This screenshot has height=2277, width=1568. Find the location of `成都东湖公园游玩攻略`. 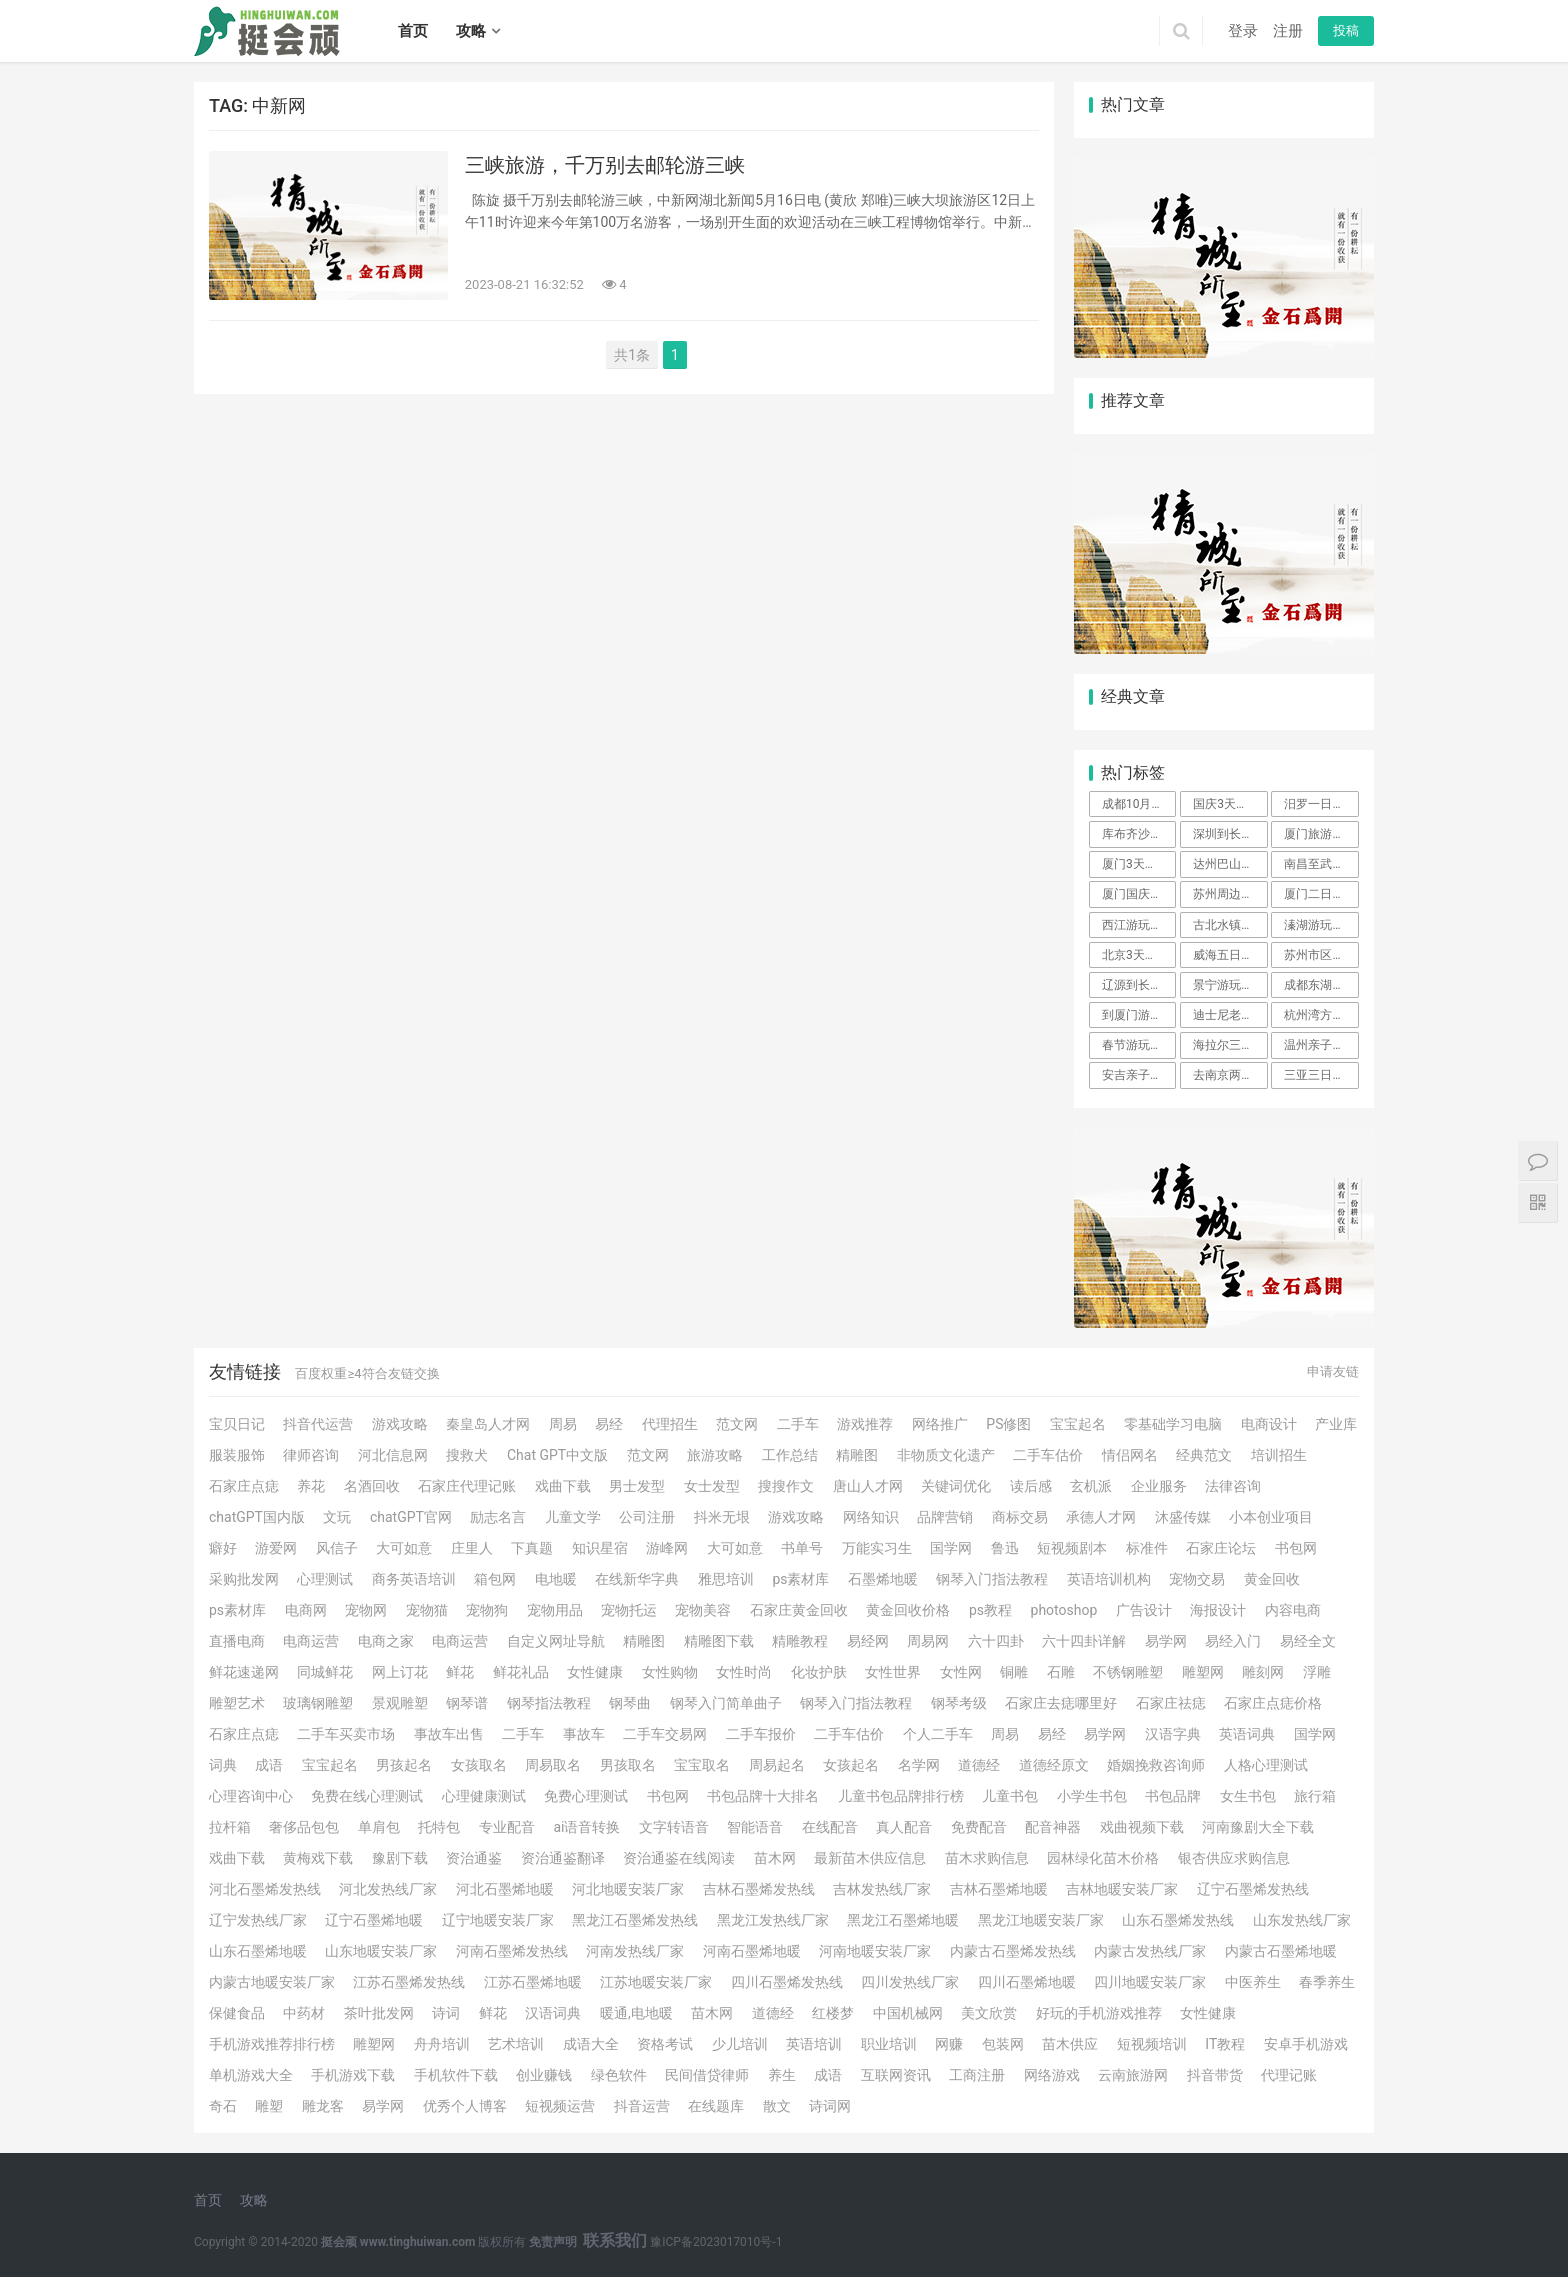

成都东湖公园游玩攻略 is located at coordinates (1321, 985).